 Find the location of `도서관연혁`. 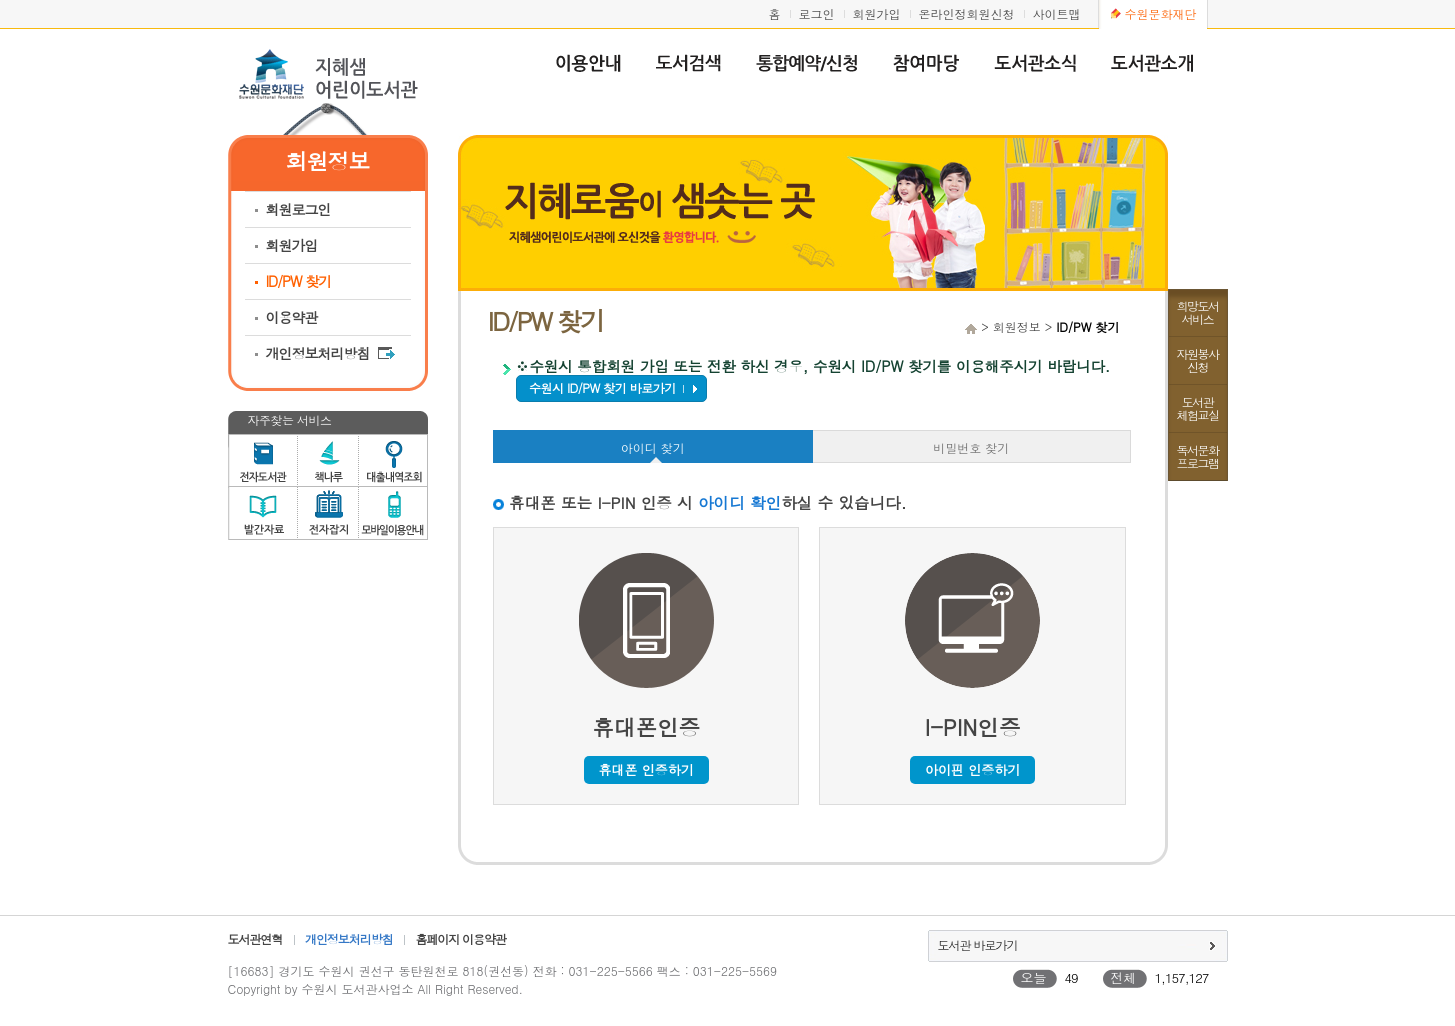

도서관연혁 is located at coordinates (255, 938).